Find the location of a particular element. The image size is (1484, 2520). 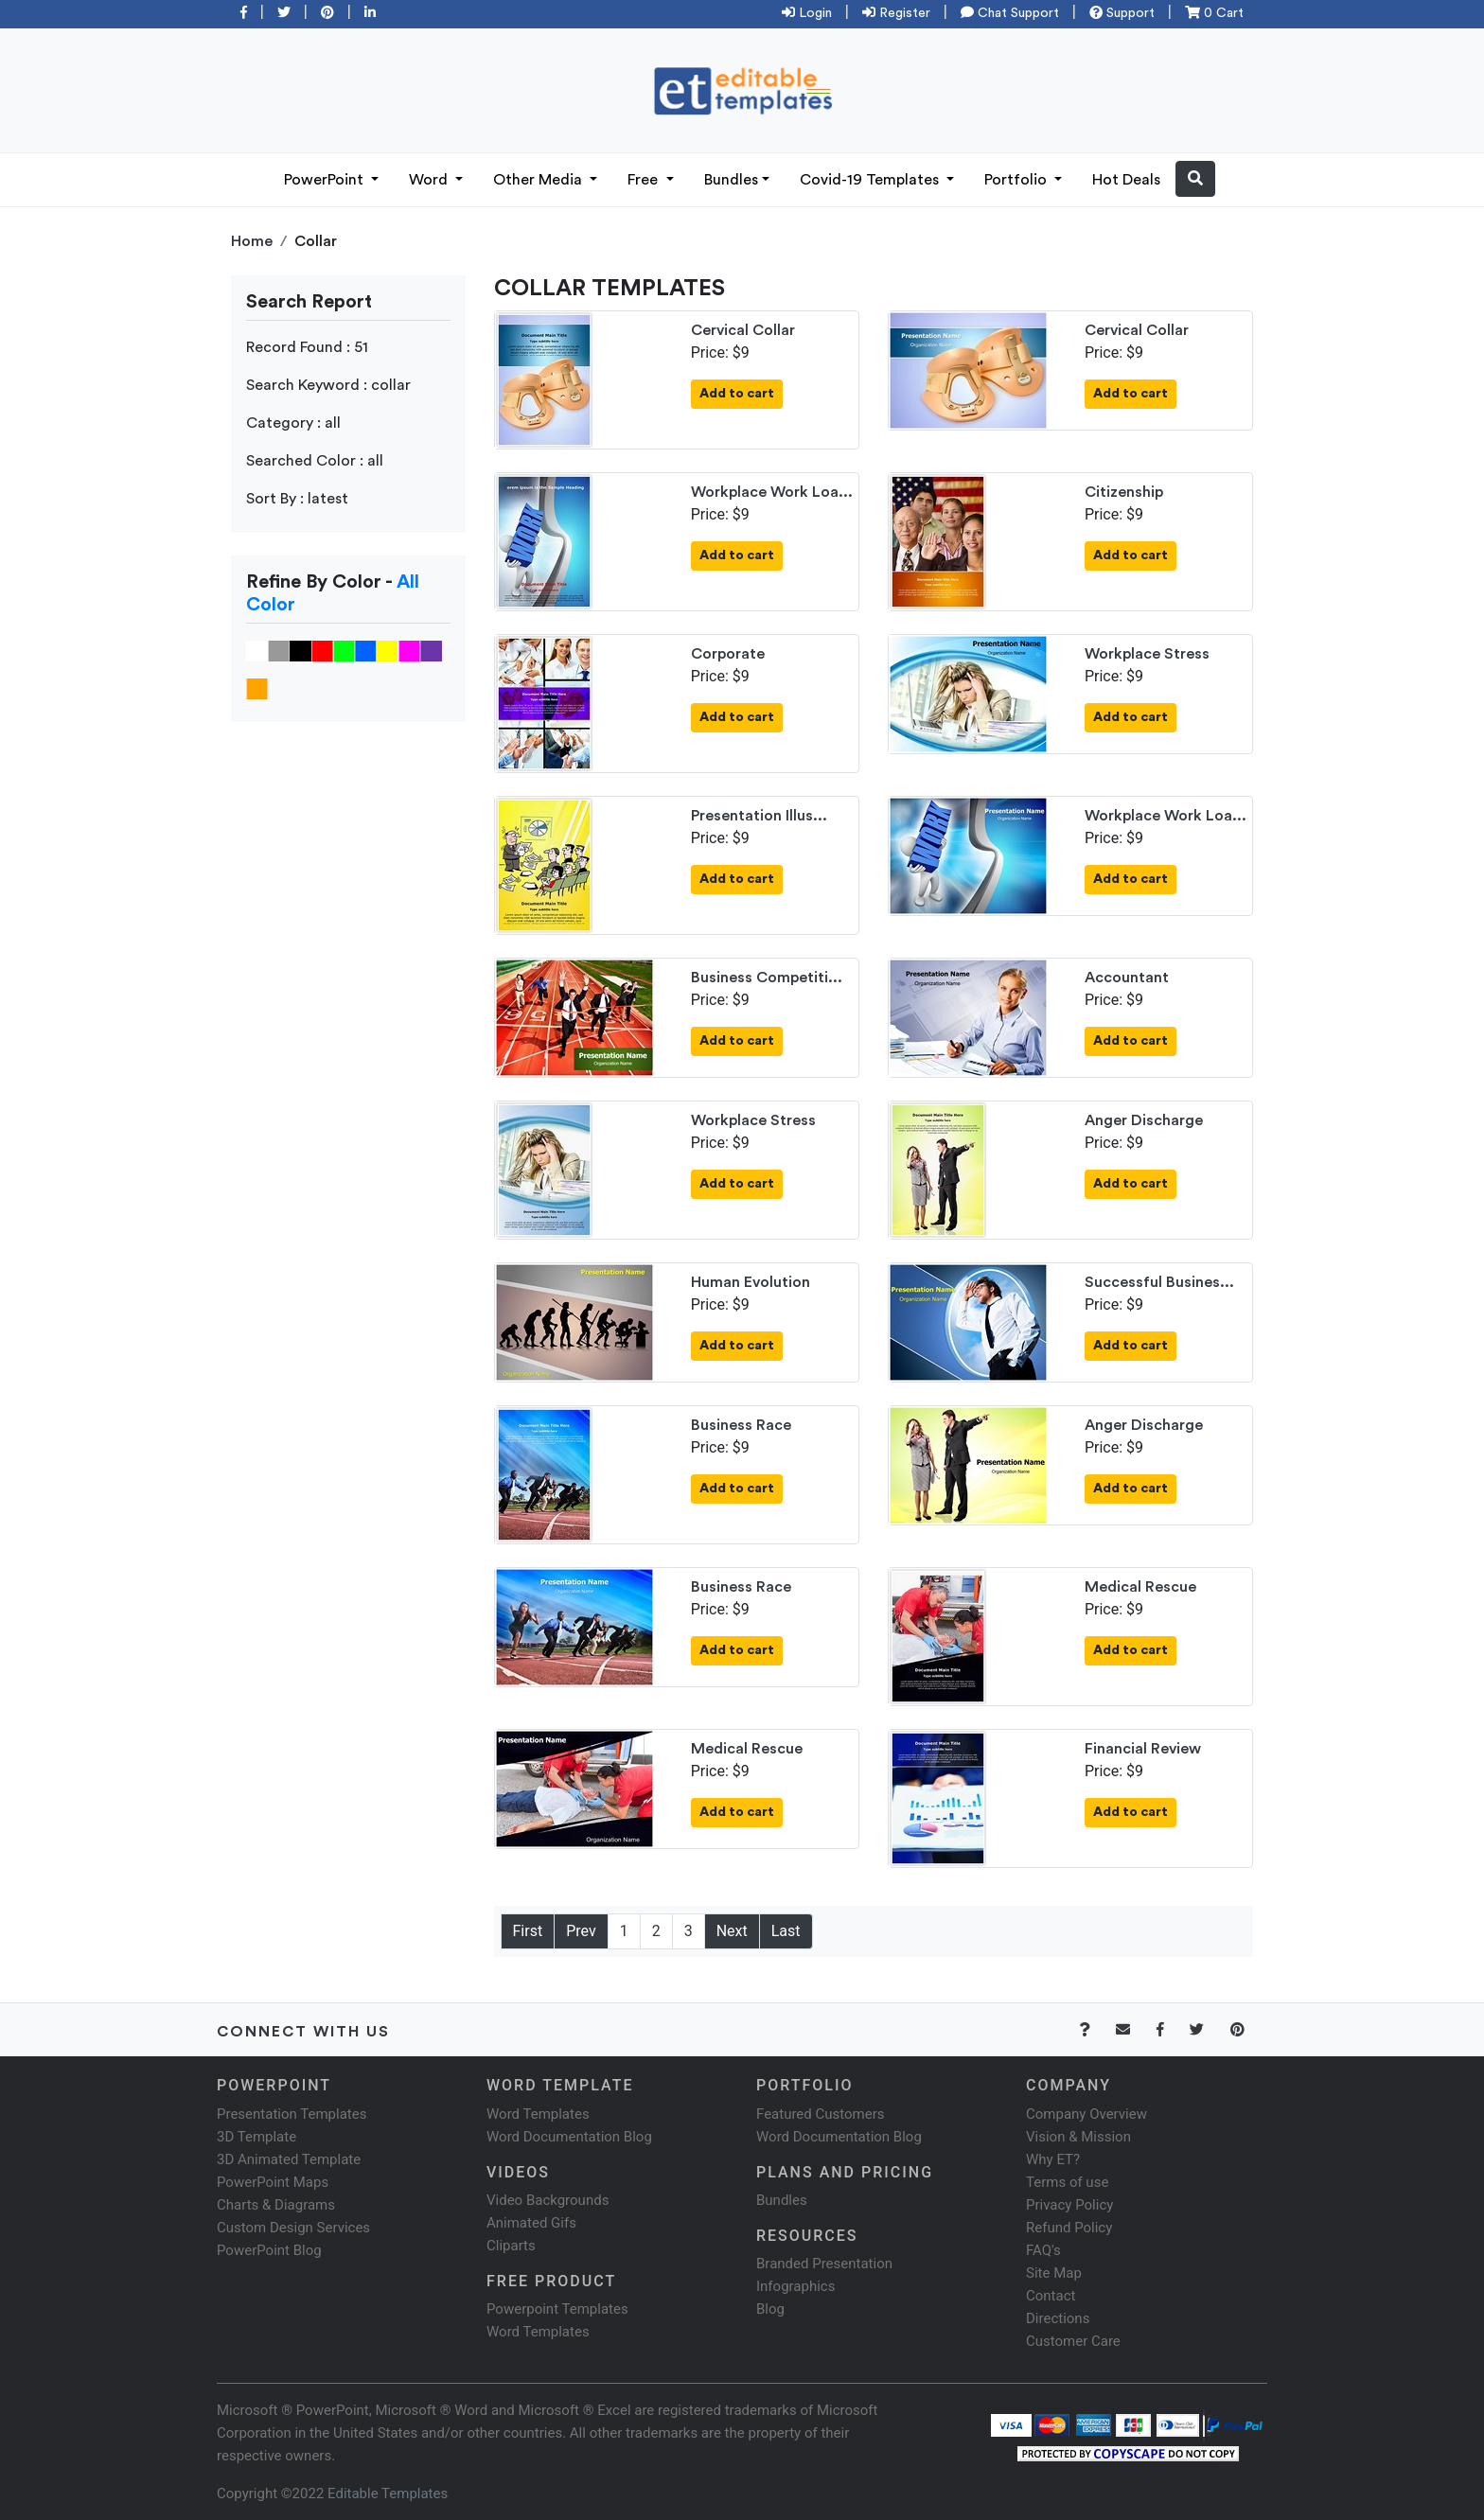

Word is located at coordinates (430, 179).